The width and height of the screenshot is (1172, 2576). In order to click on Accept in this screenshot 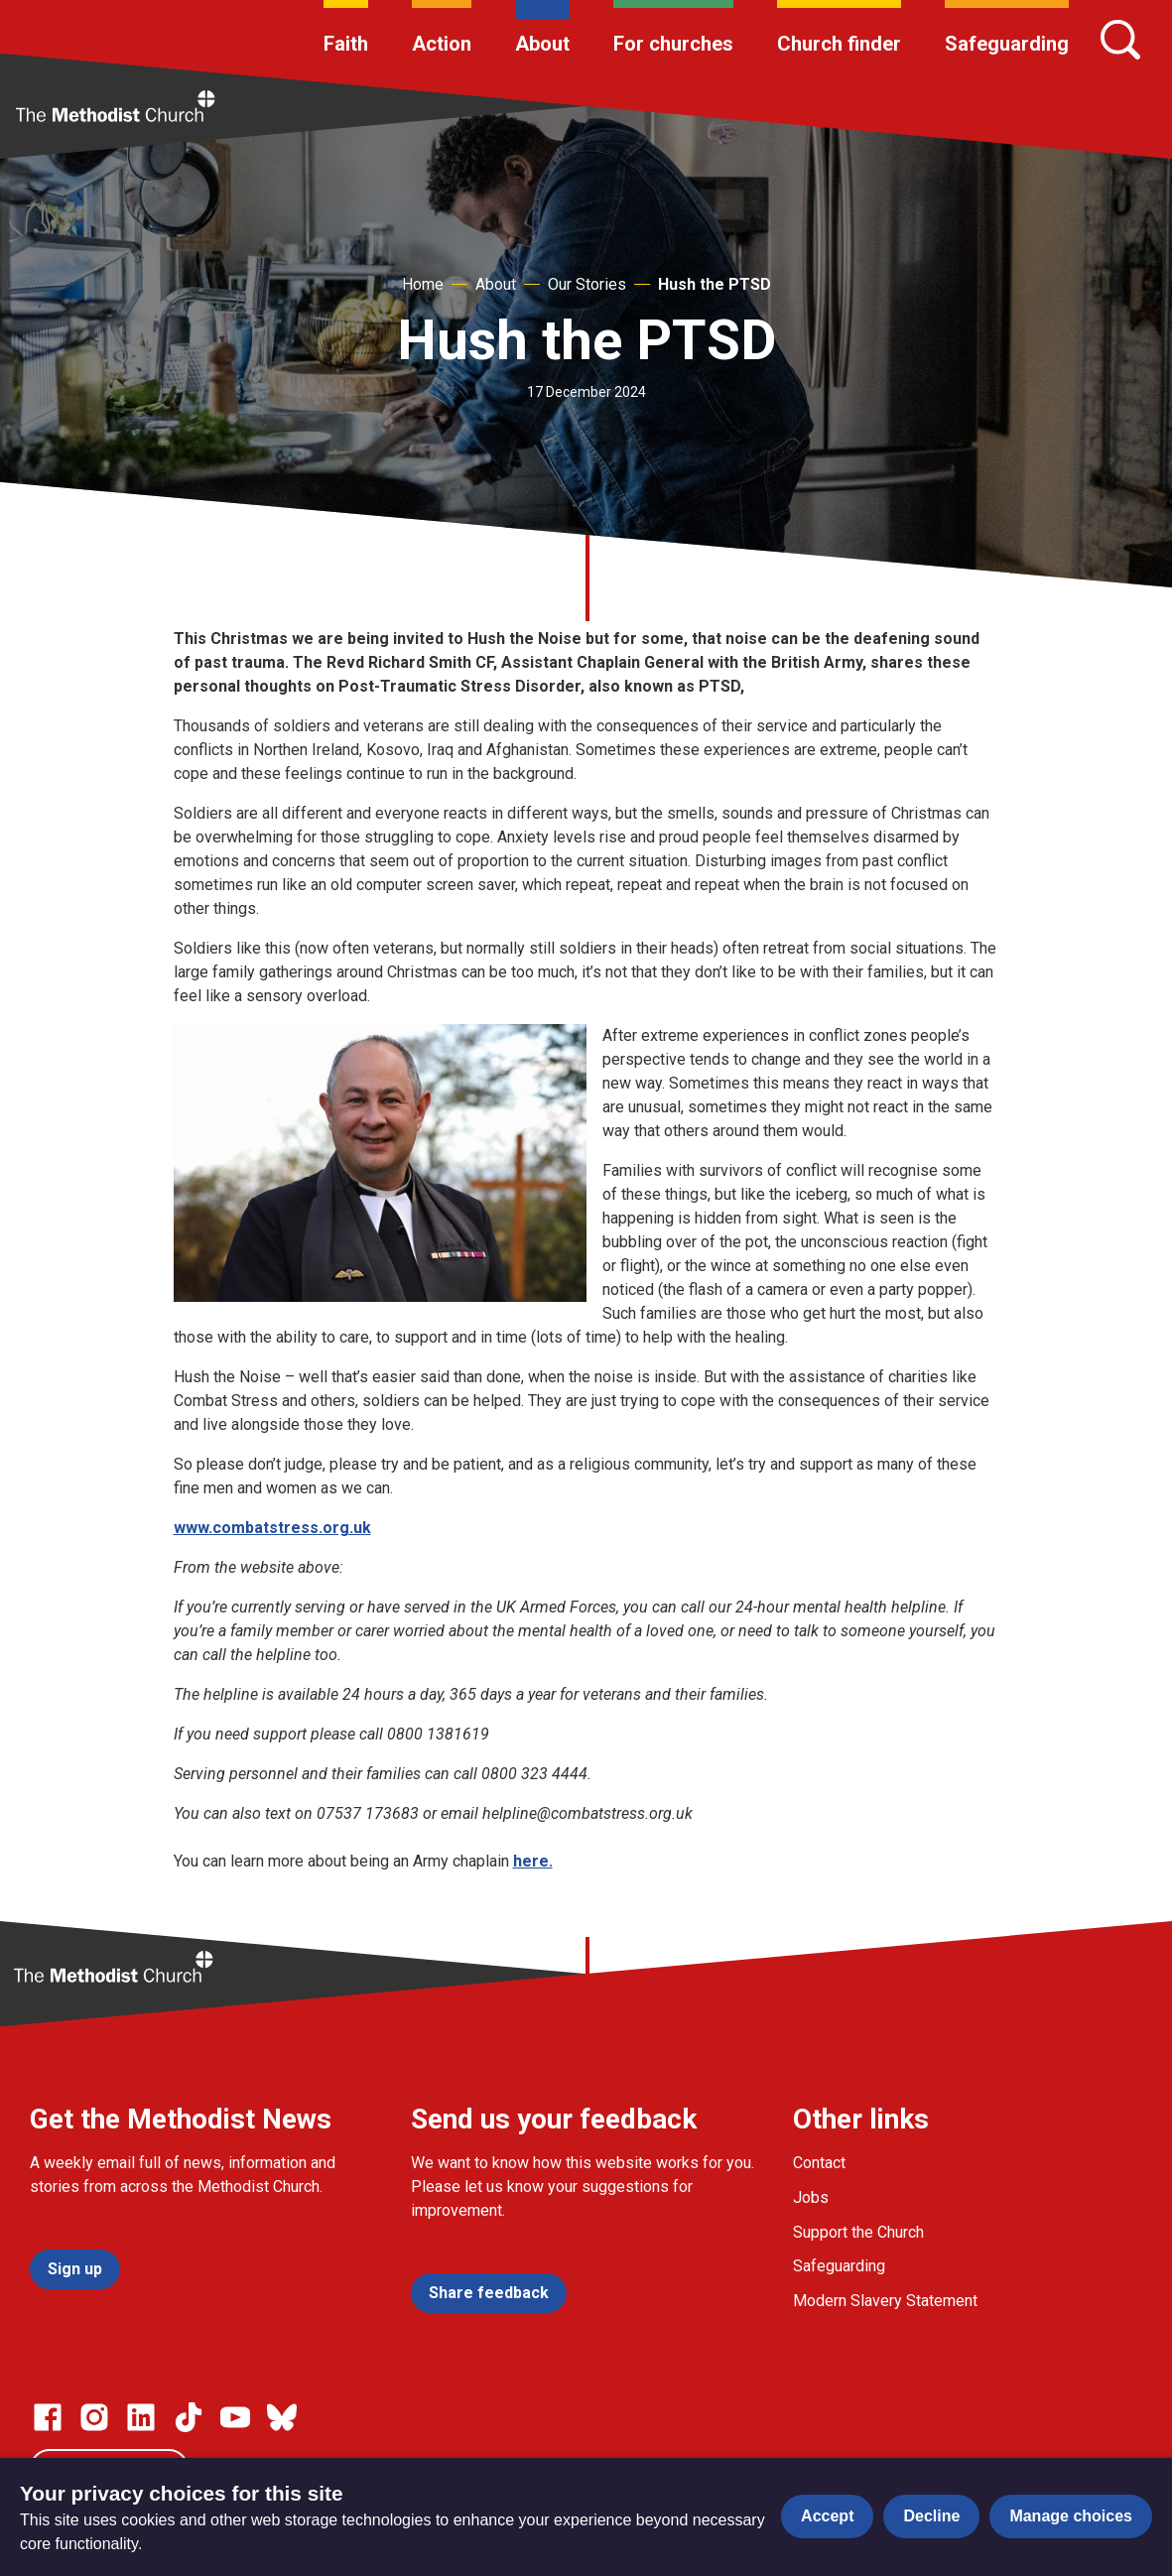, I will do `click(827, 2516)`.